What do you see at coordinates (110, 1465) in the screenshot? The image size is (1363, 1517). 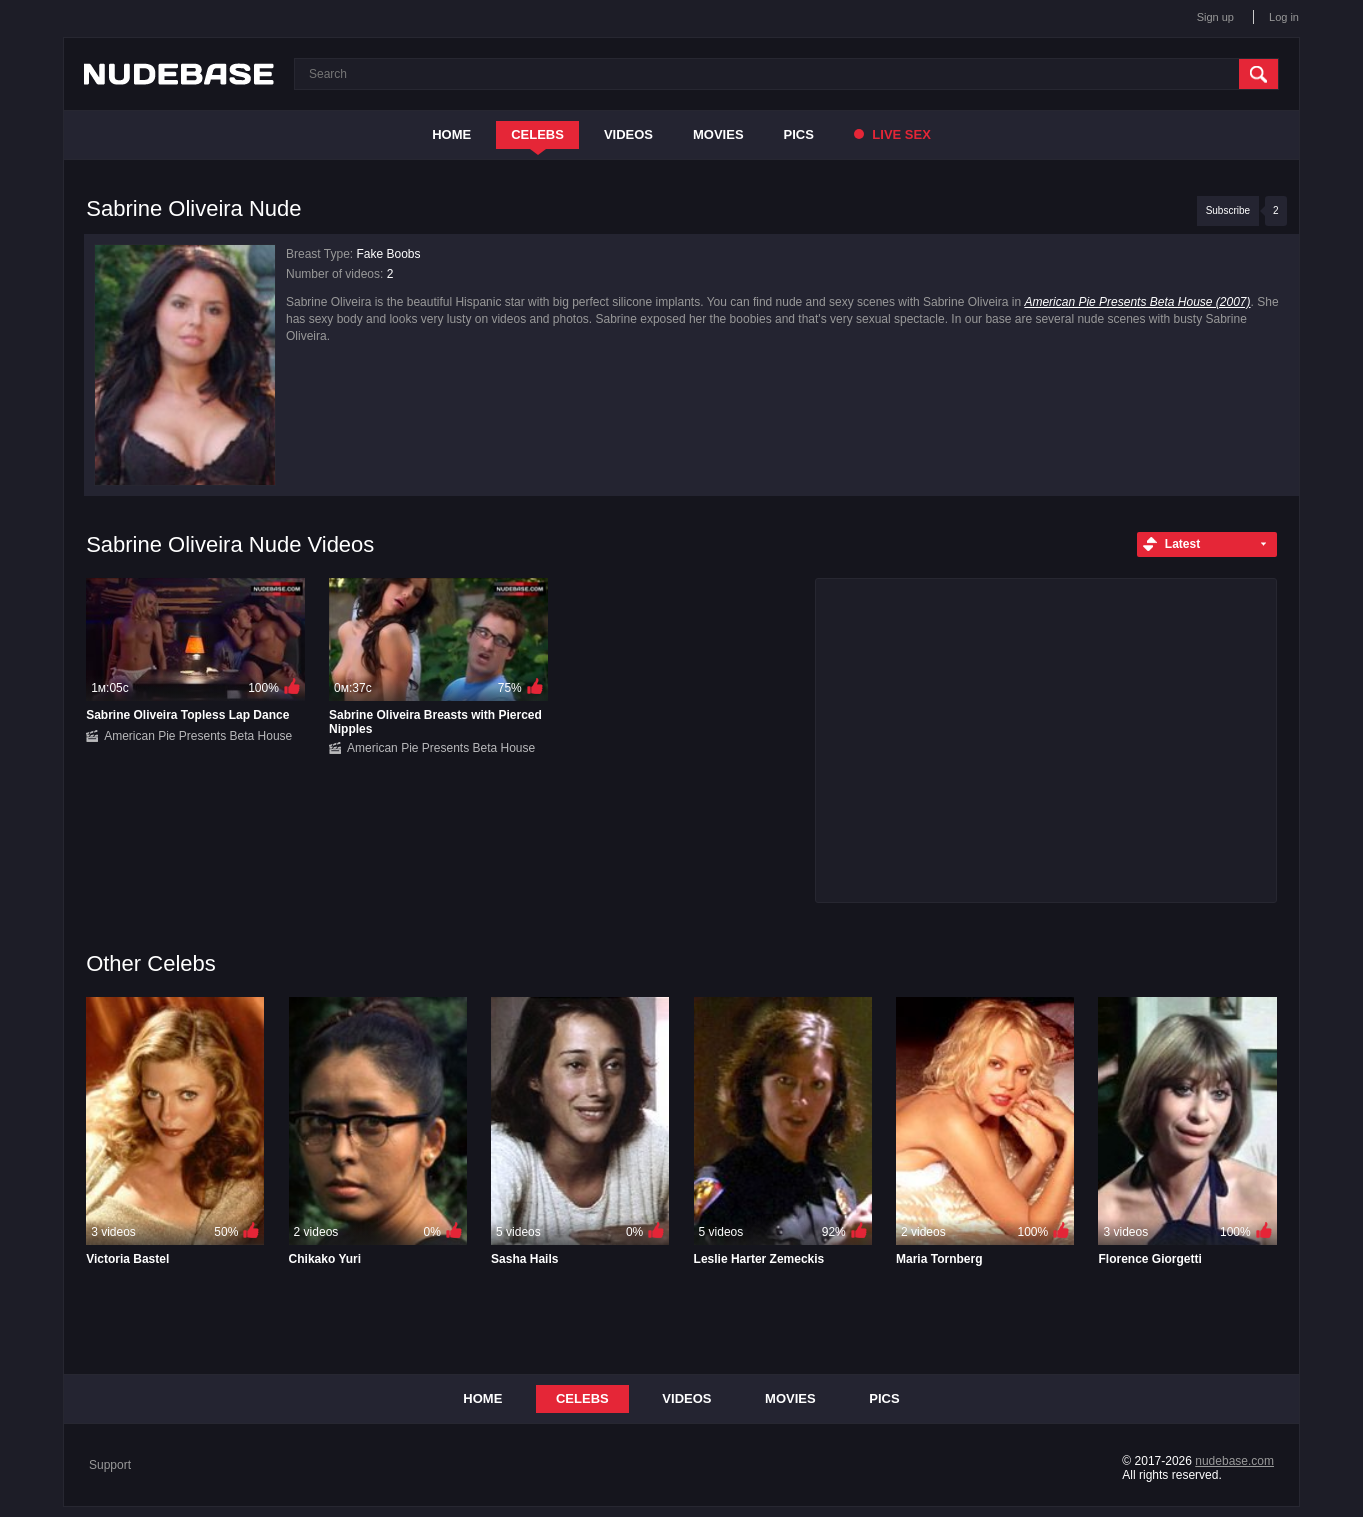 I see `Support` at bounding box center [110, 1465].